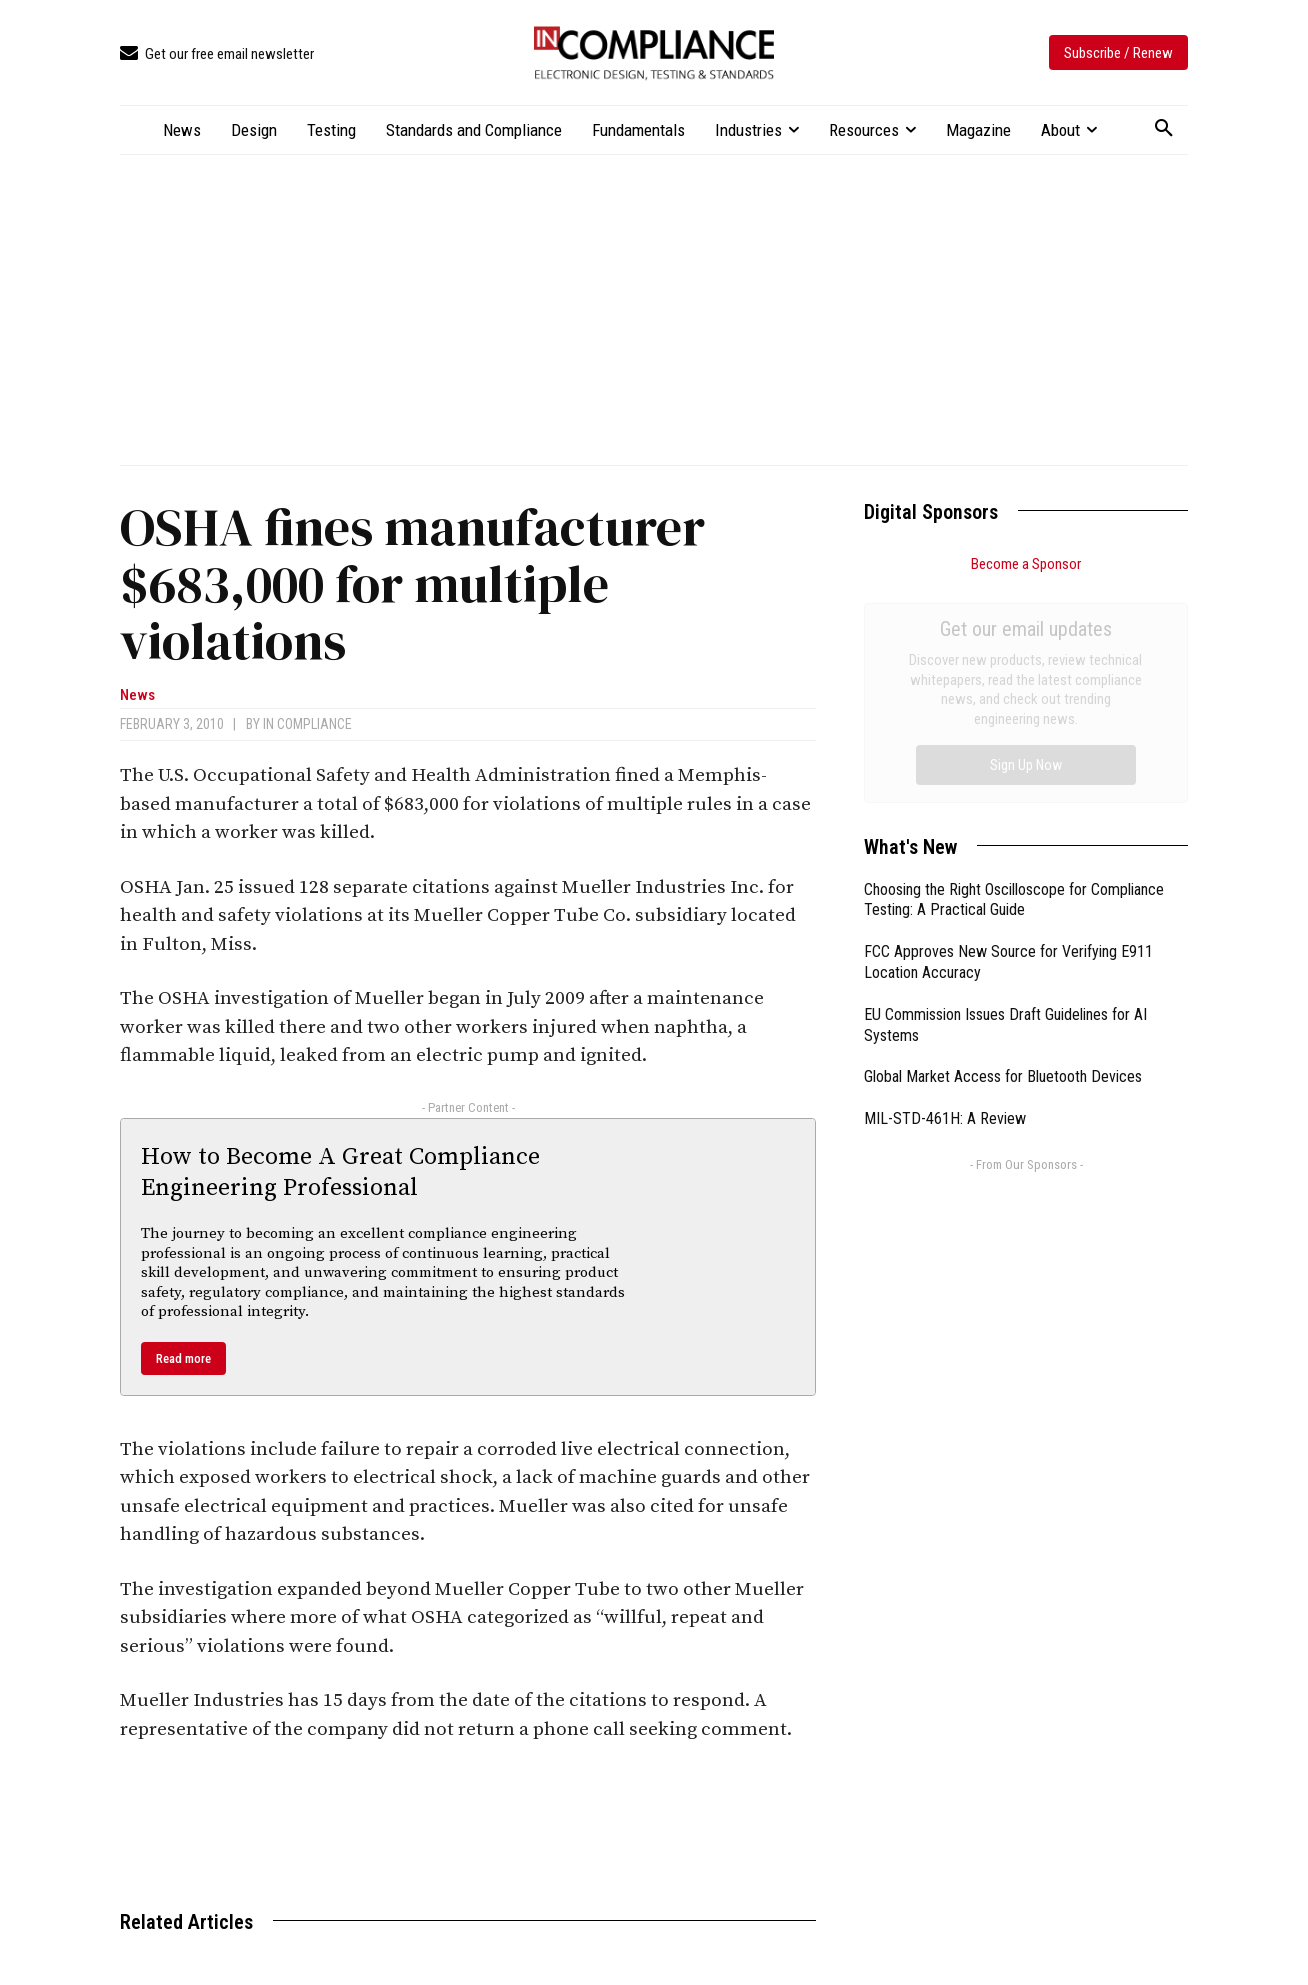  I want to click on Choosing the Right Oscilloscope for Compliance Testing: A Practical Guide, so click(1014, 675).